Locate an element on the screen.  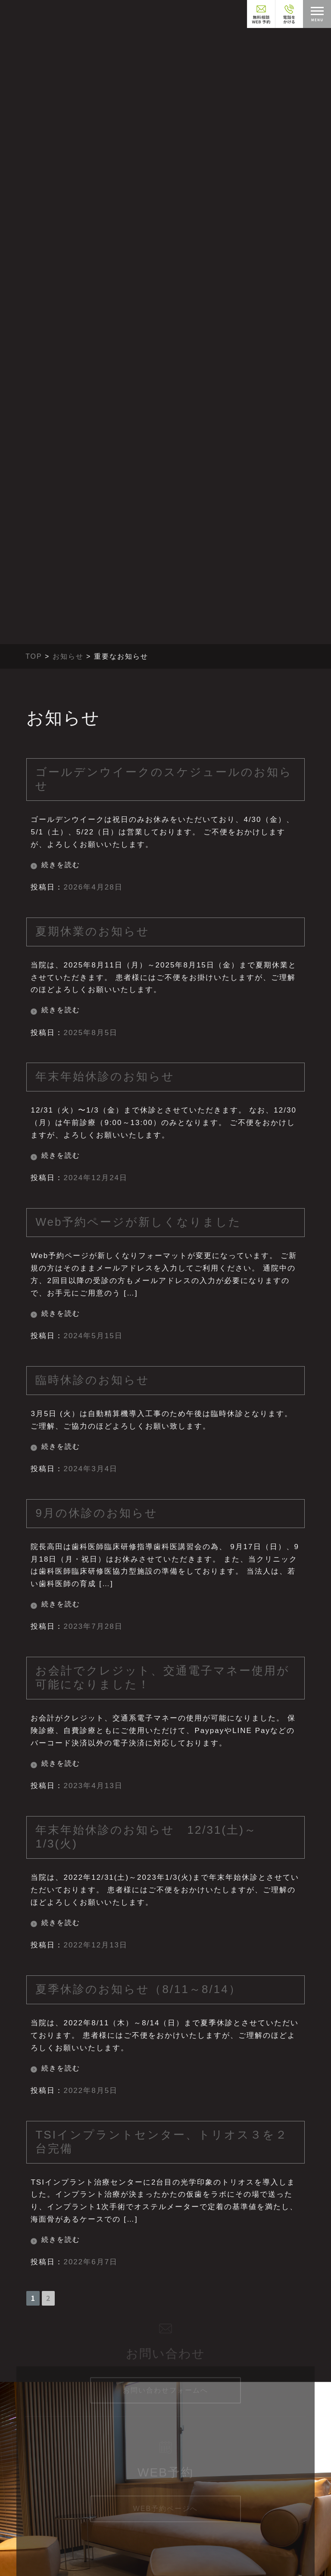
Web予約ページが新しくなりました is located at coordinates (138, 1221).